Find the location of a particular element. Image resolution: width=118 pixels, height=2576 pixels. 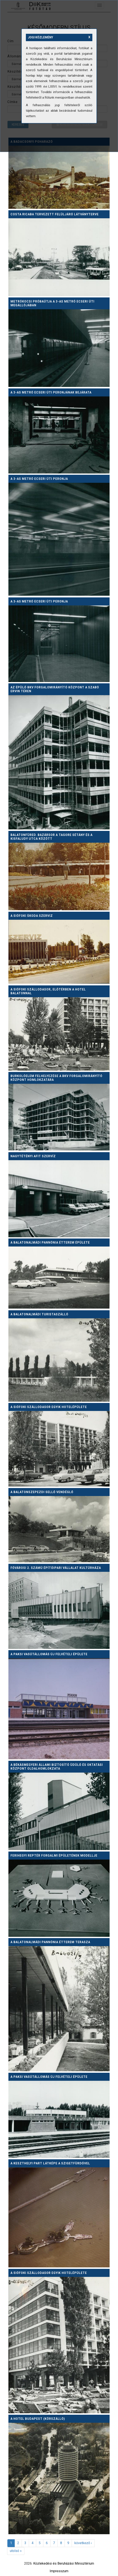

A balatonszepezdi Sellő Vendéglő is located at coordinates (42, 1492).